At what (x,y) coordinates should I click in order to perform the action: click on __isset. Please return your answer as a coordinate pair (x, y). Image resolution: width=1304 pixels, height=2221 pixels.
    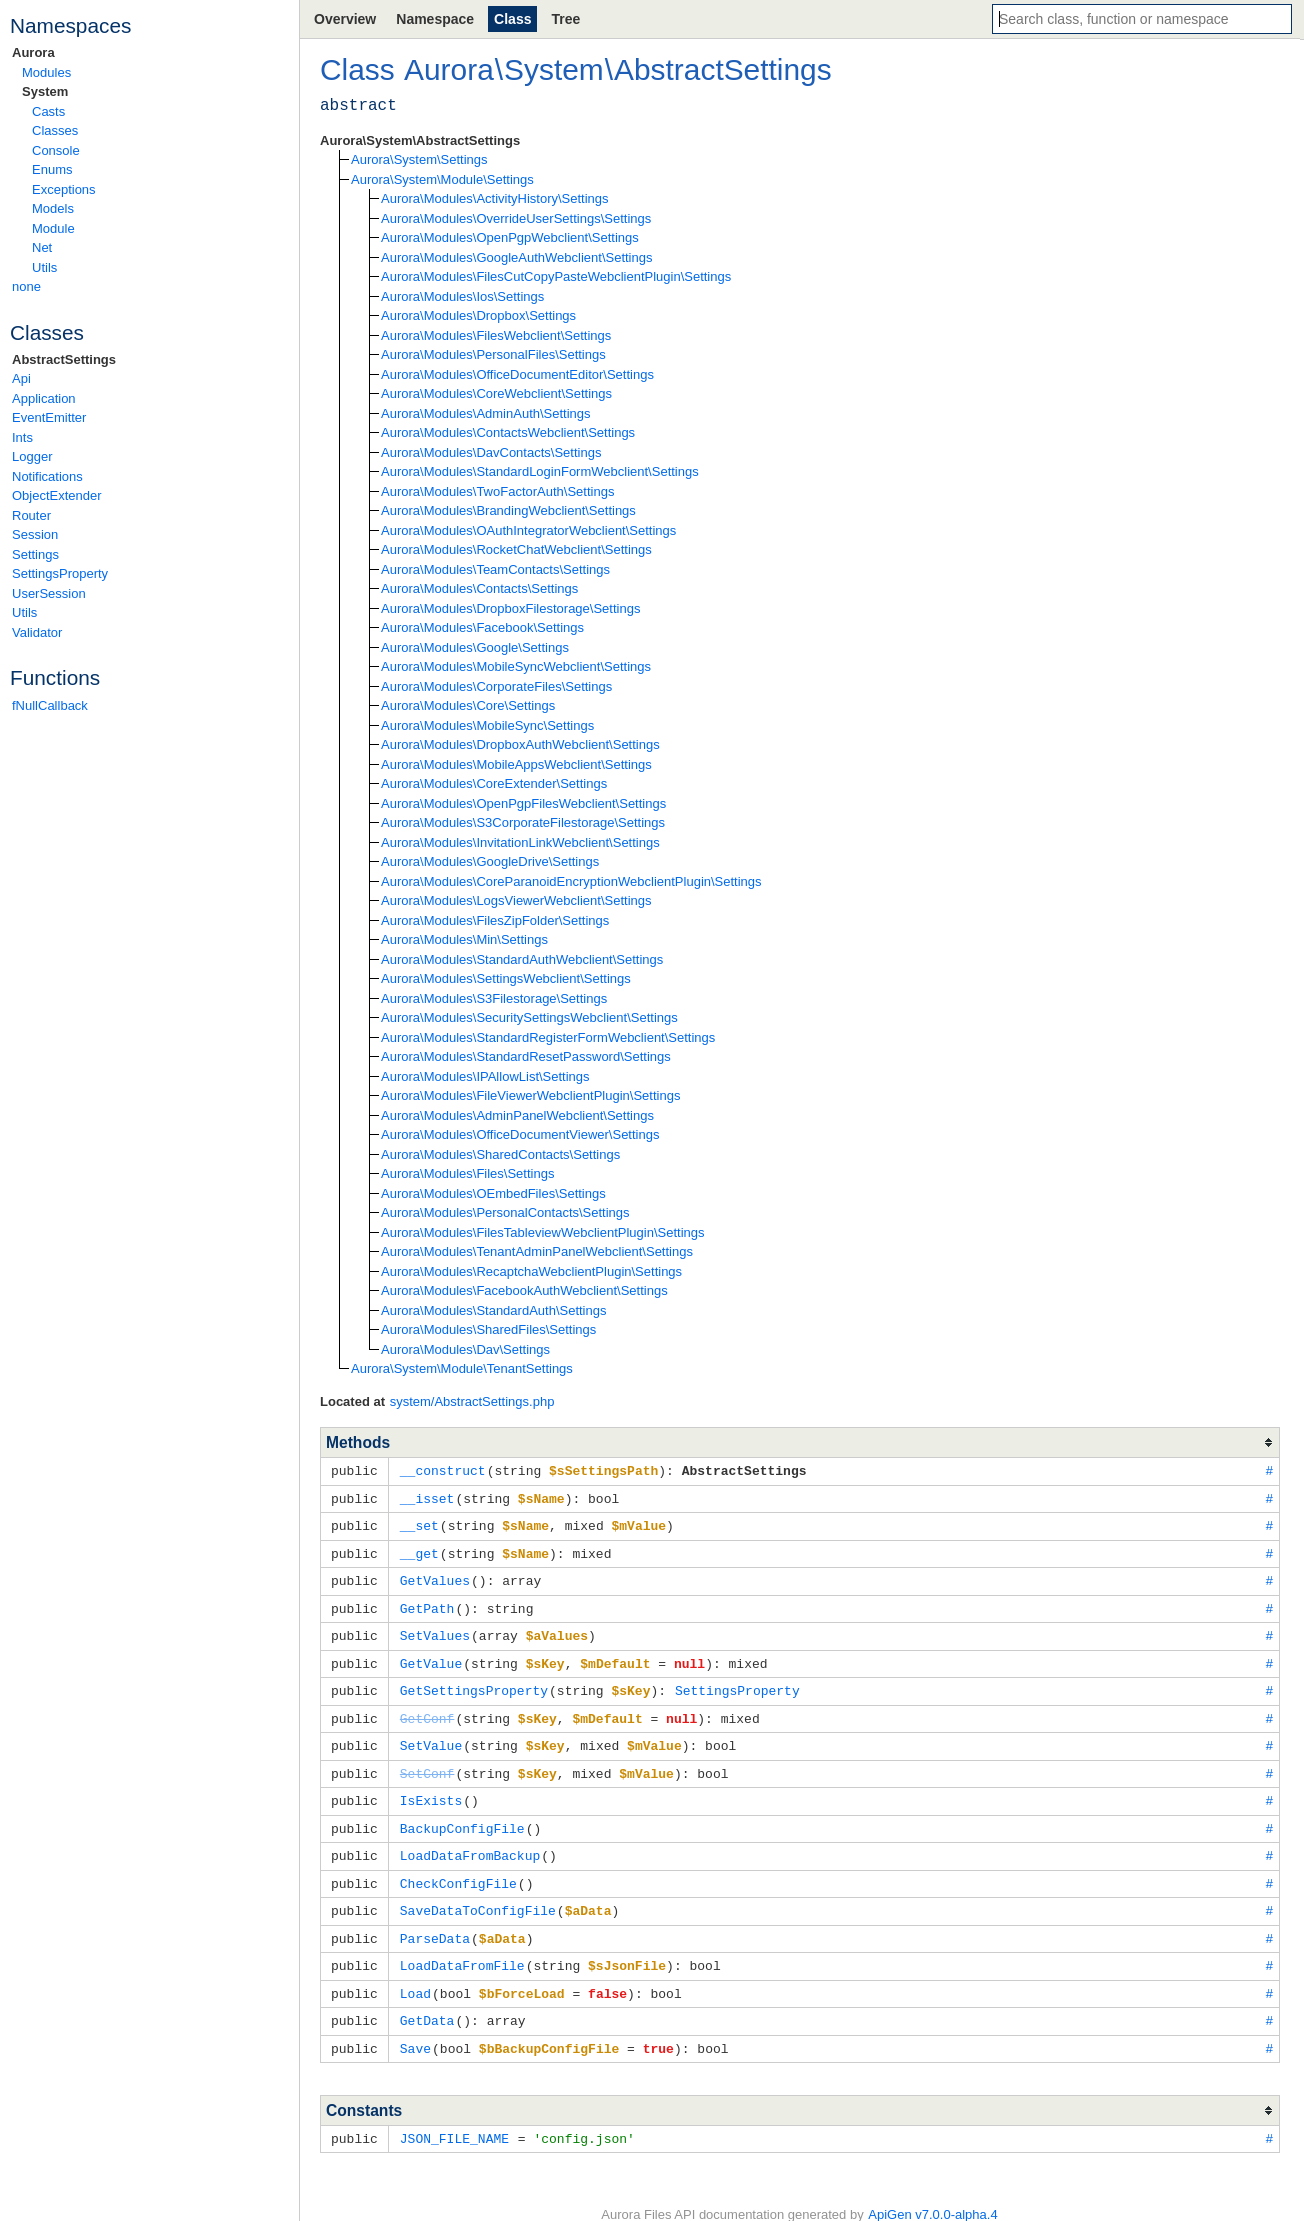
    Looking at the image, I should click on (427, 1497).